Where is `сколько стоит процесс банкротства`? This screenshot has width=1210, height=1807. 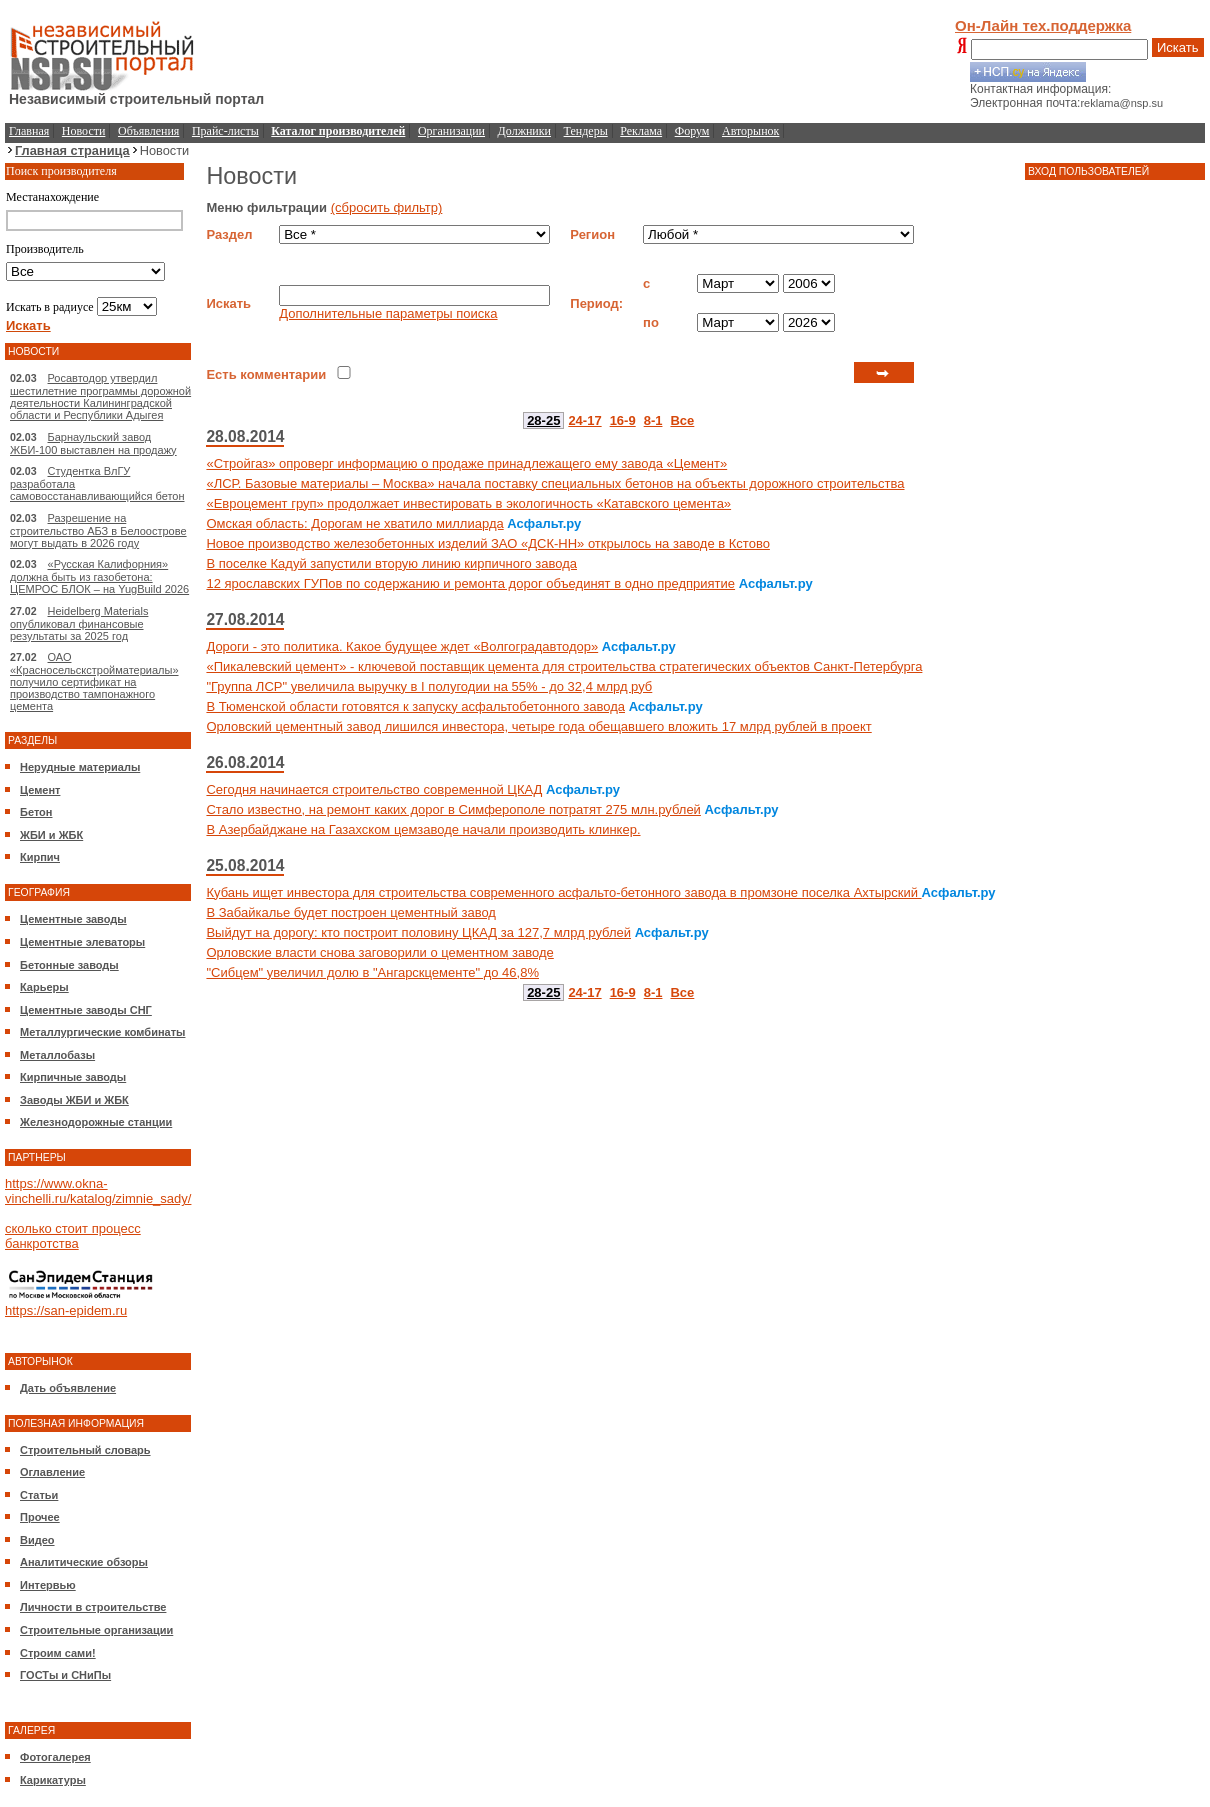 сколько стоит процесс банкротства is located at coordinates (73, 1236).